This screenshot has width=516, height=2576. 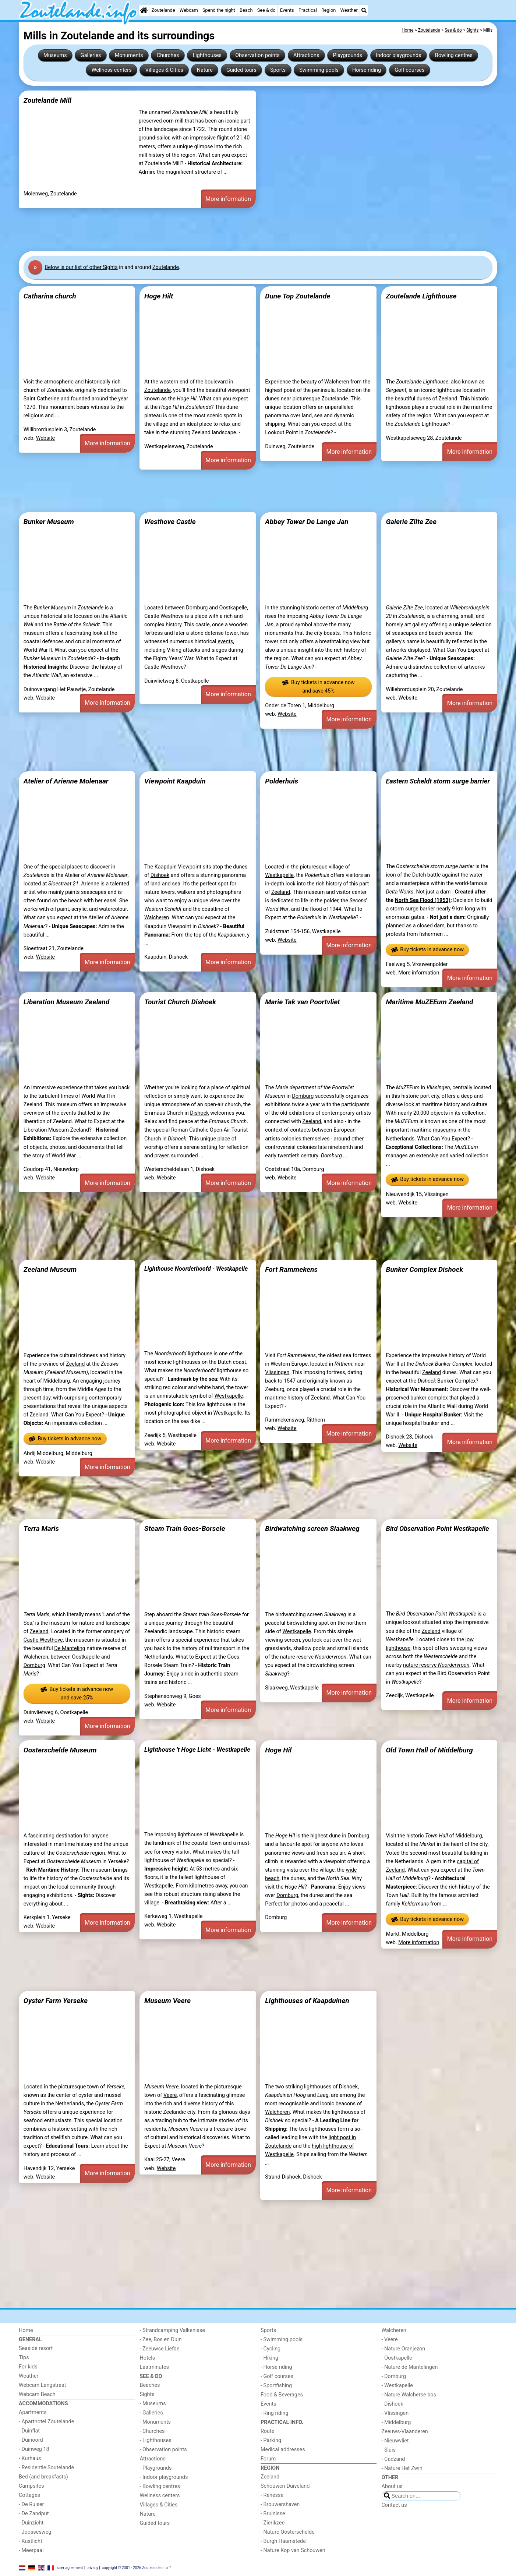 What do you see at coordinates (37, 2394) in the screenshot?
I see `Webcam Beach` at bounding box center [37, 2394].